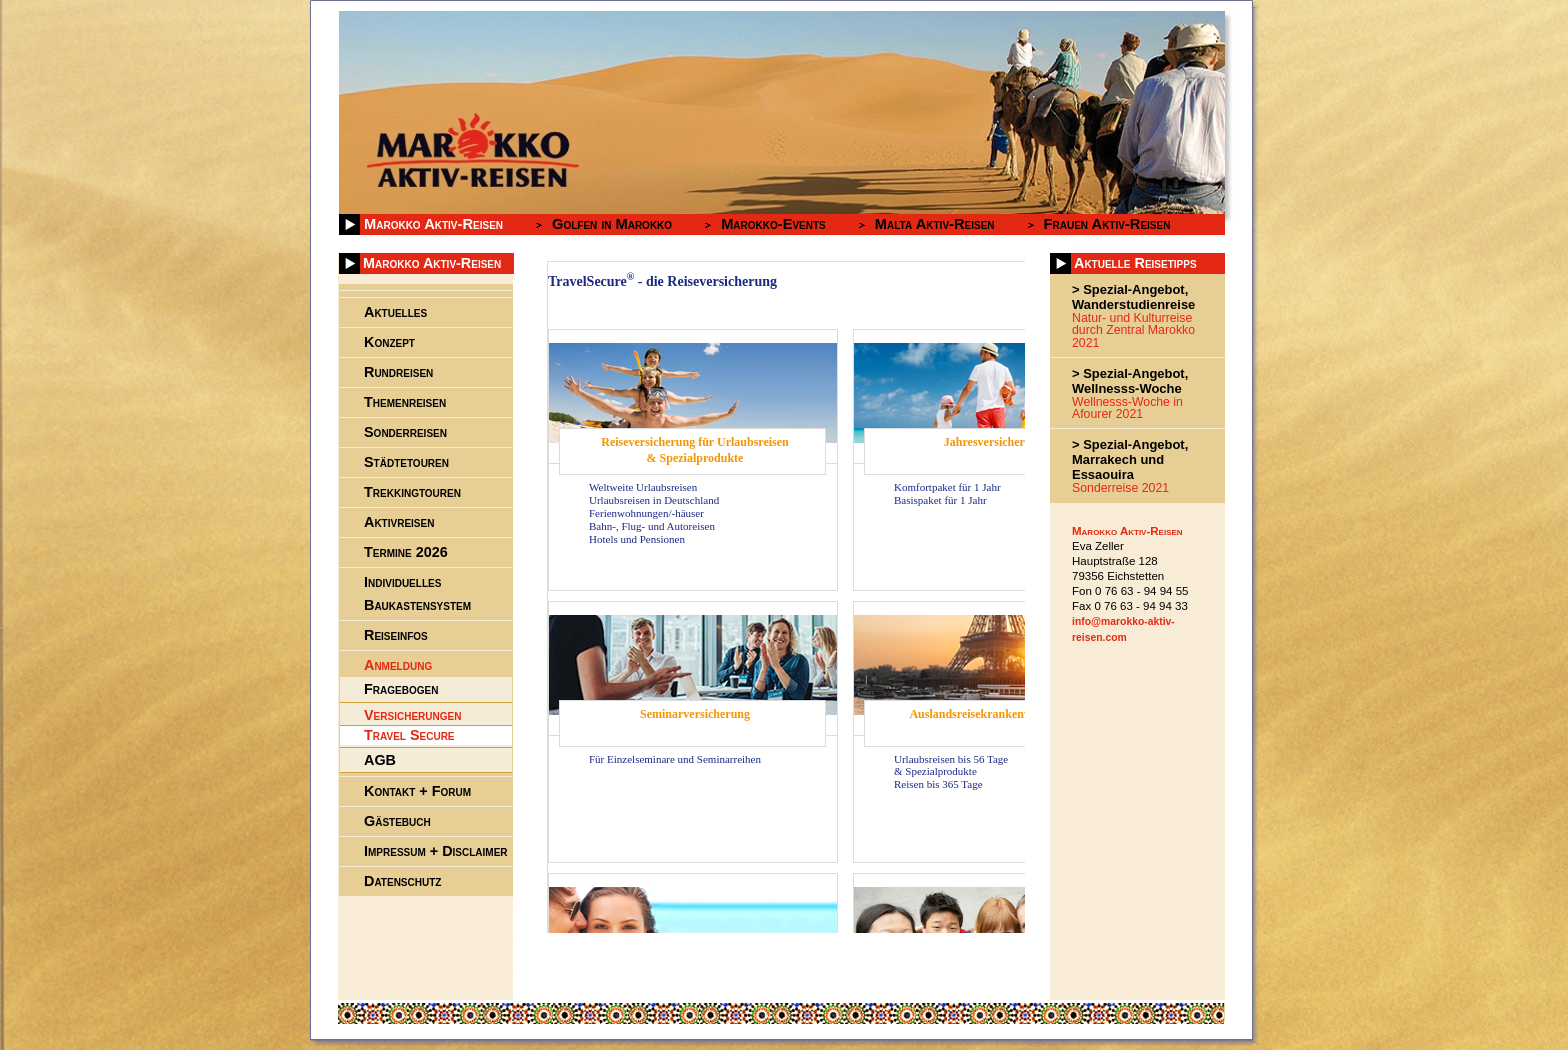 The height and width of the screenshot is (1050, 1568). I want to click on Malta Aktiv-Reisen, so click(935, 224).